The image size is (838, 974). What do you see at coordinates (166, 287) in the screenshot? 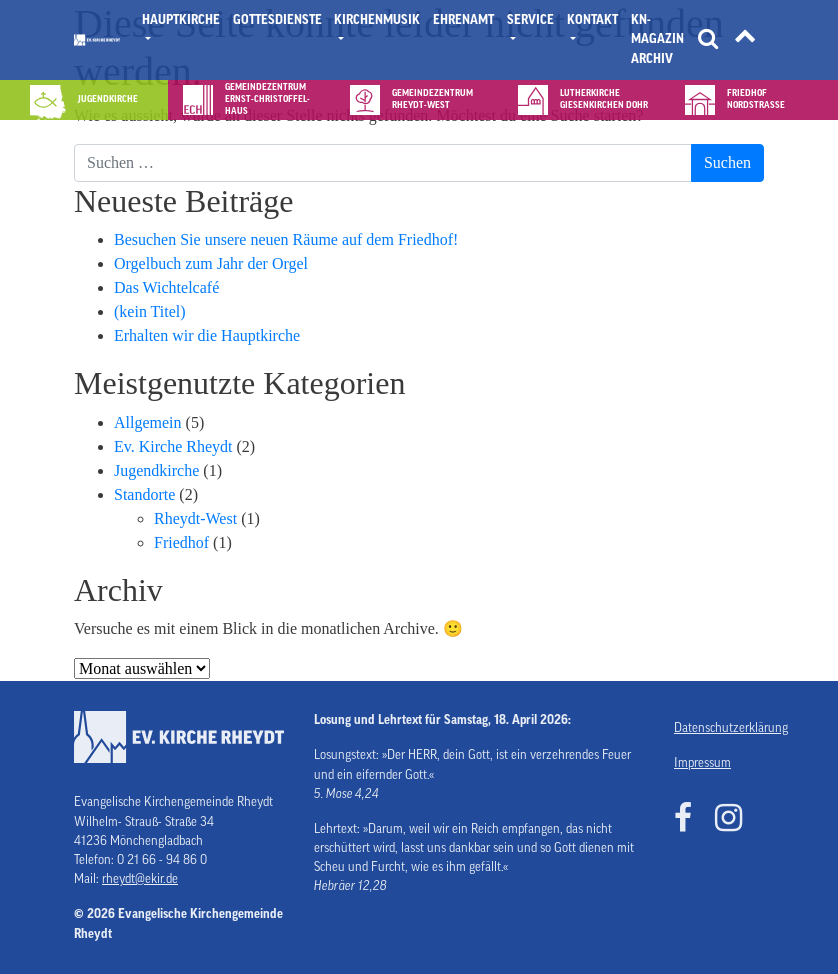
I see `Das Wichtelcafé` at bounding box center [166, 287].